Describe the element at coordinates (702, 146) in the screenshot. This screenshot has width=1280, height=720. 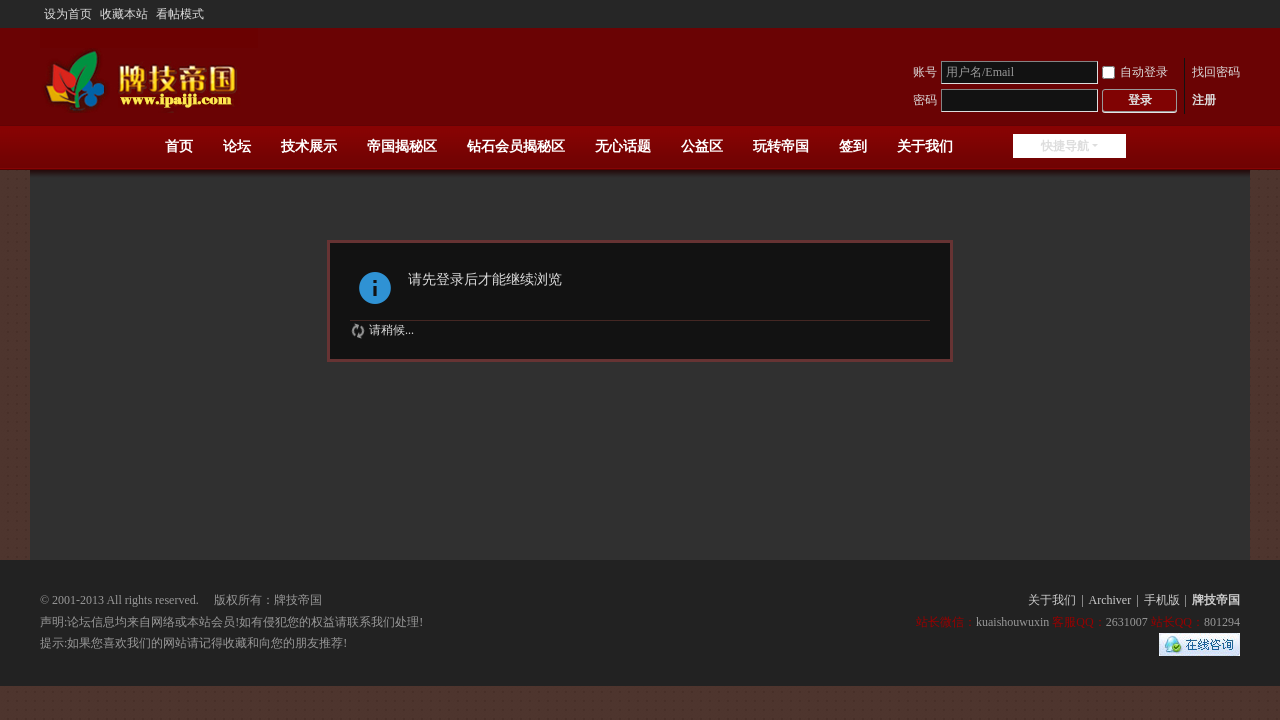
I see `公益区` at that location.